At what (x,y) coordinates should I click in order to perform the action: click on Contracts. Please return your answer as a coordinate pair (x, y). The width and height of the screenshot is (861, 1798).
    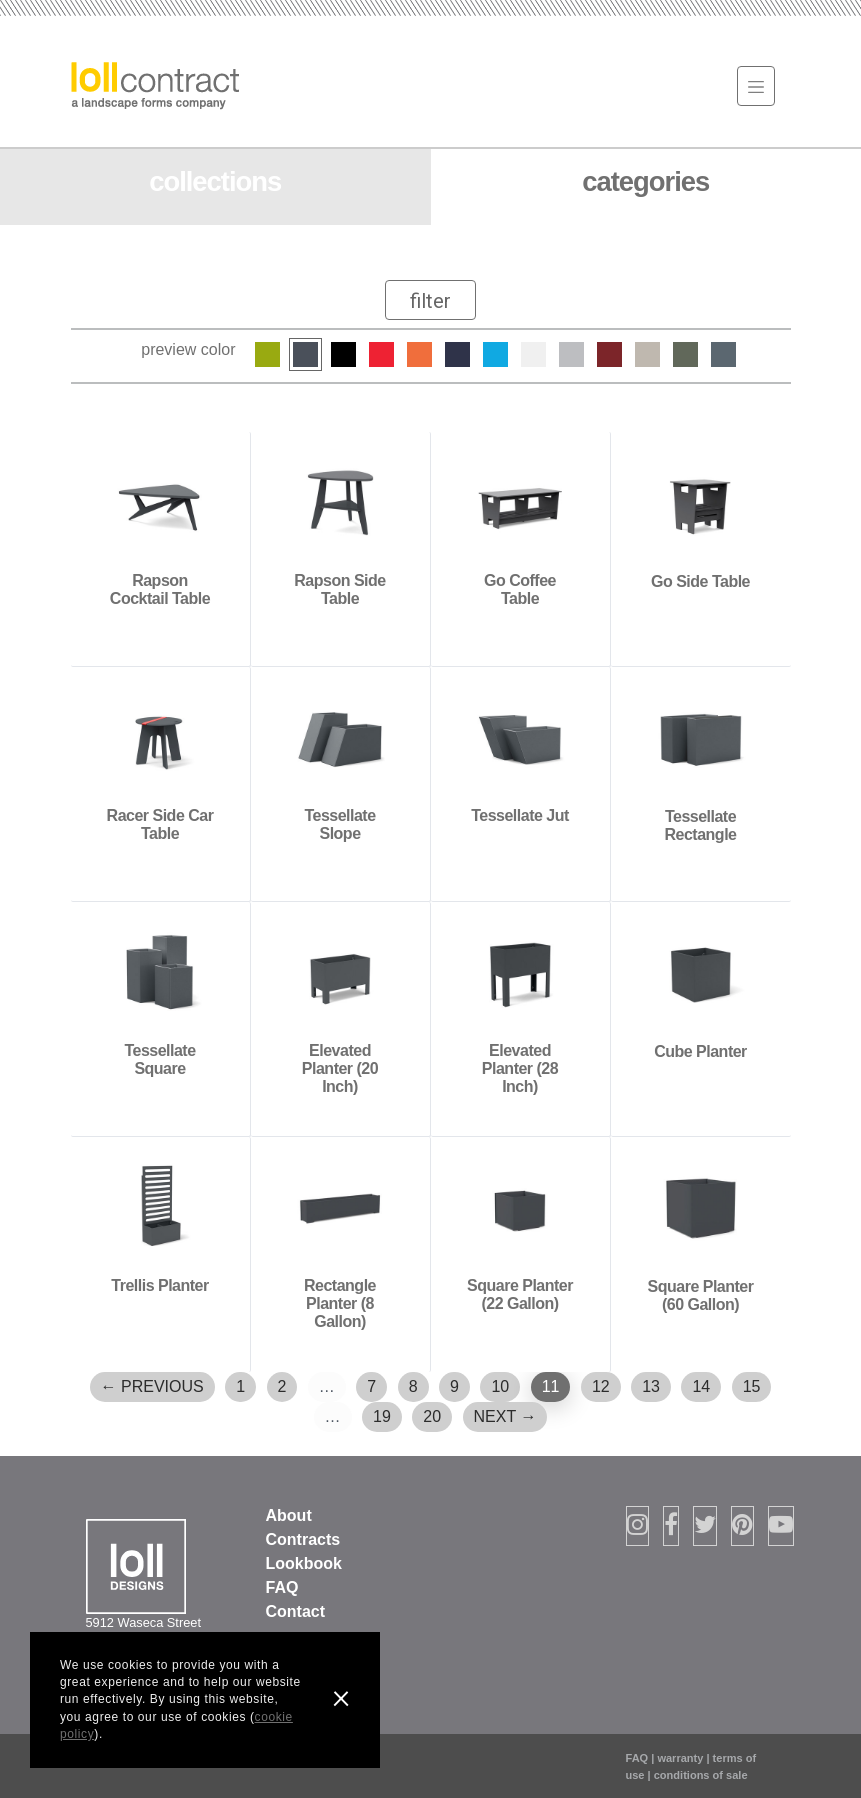
    Looking at the image, I should click on (303, 1539).